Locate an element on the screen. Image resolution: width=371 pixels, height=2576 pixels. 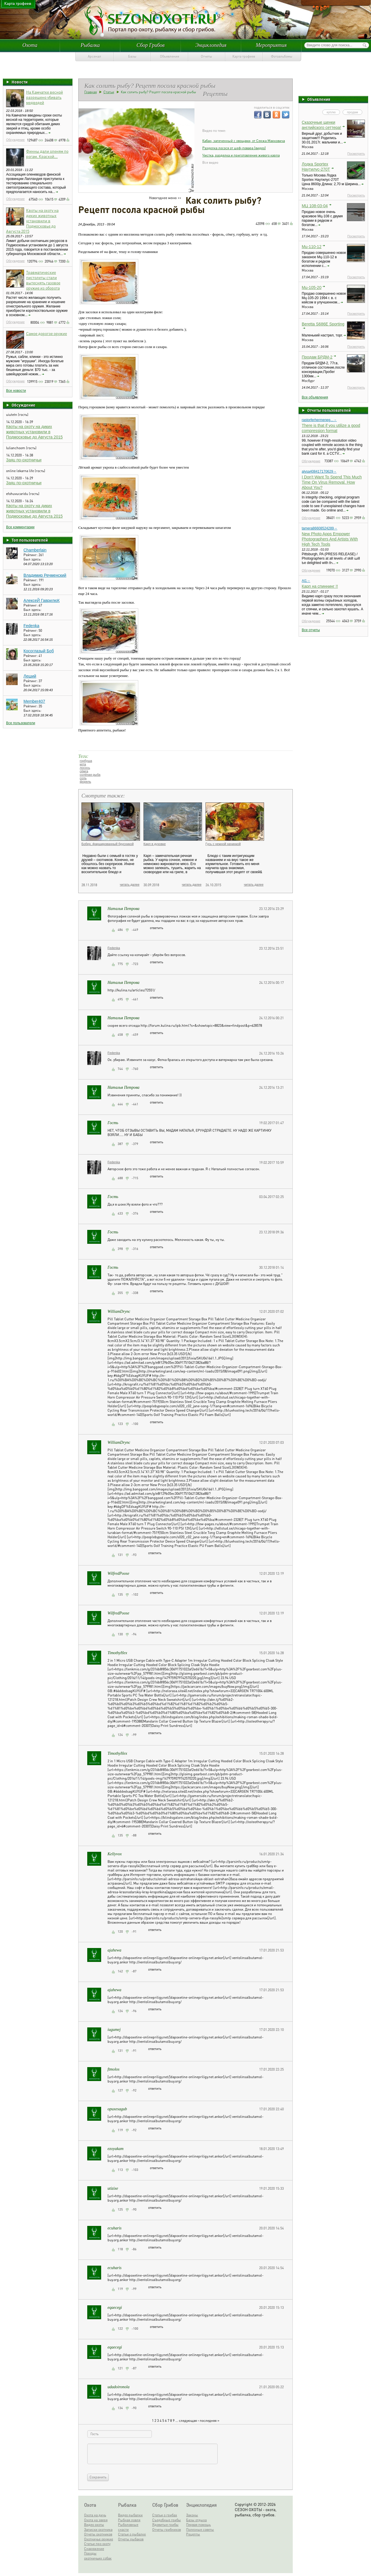
Статьи о рыбалке is located at coordinates (132, 2534).